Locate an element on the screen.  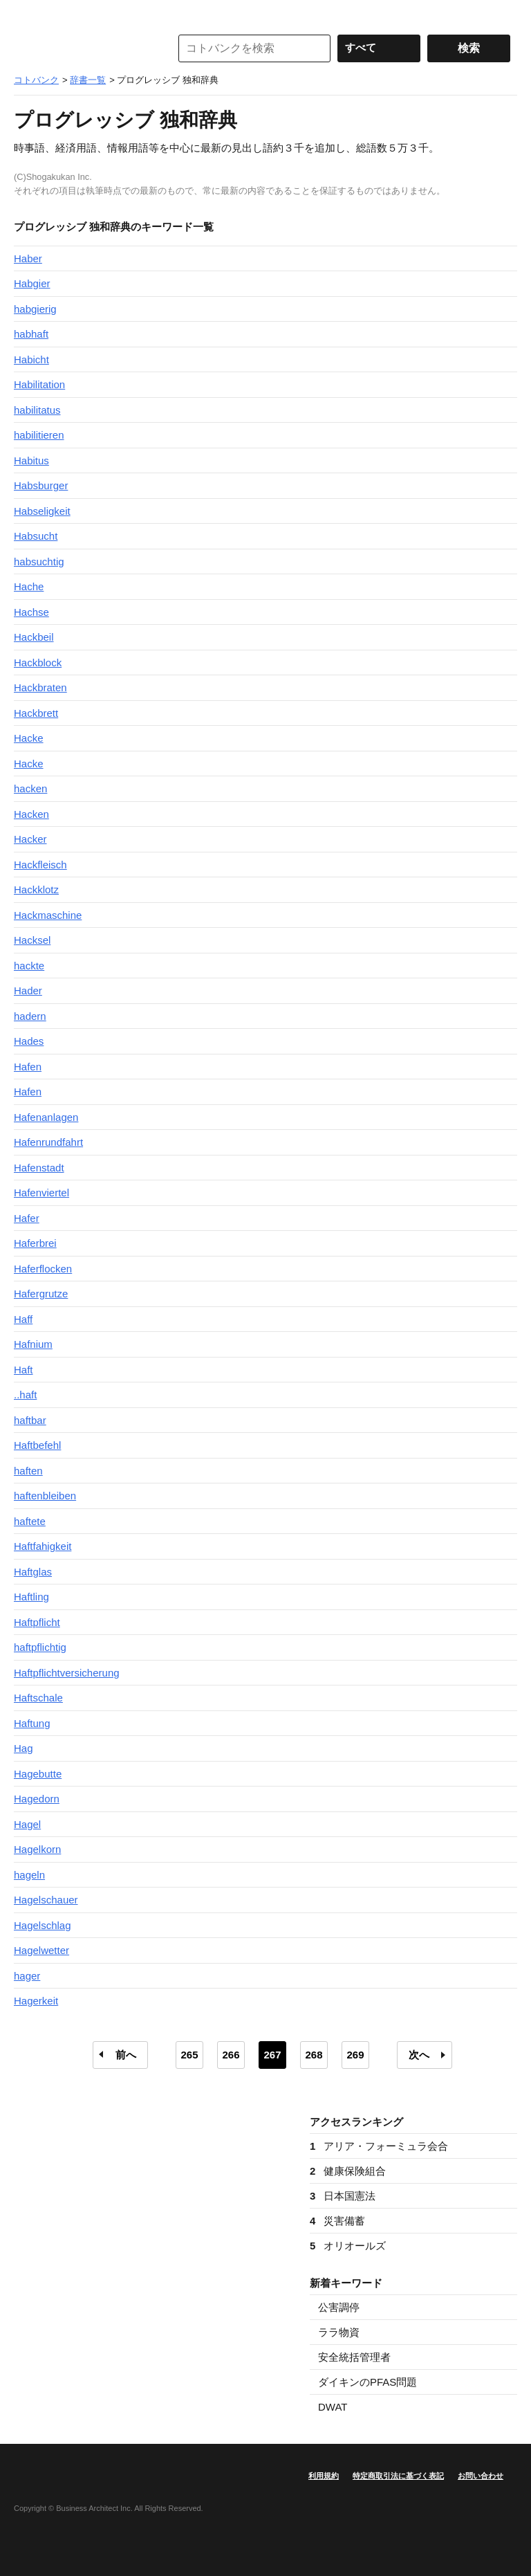
265 is located at coordinates (189, 2055).